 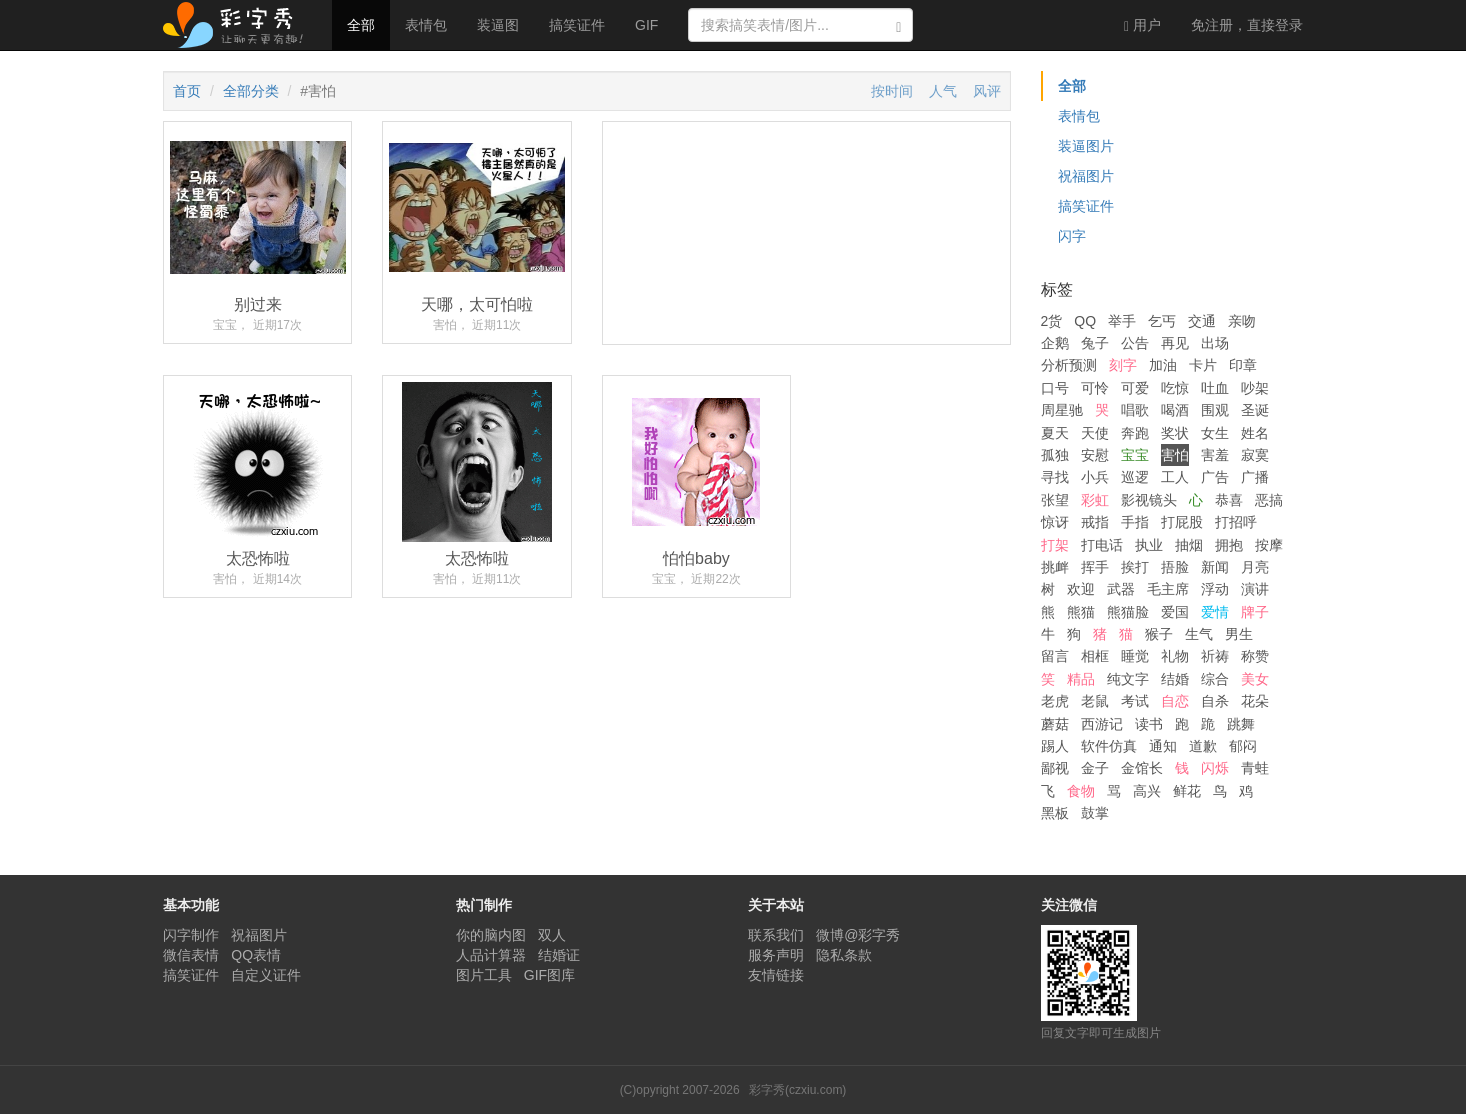 I want to click on 闪烁, so click(x=1215, y=768).